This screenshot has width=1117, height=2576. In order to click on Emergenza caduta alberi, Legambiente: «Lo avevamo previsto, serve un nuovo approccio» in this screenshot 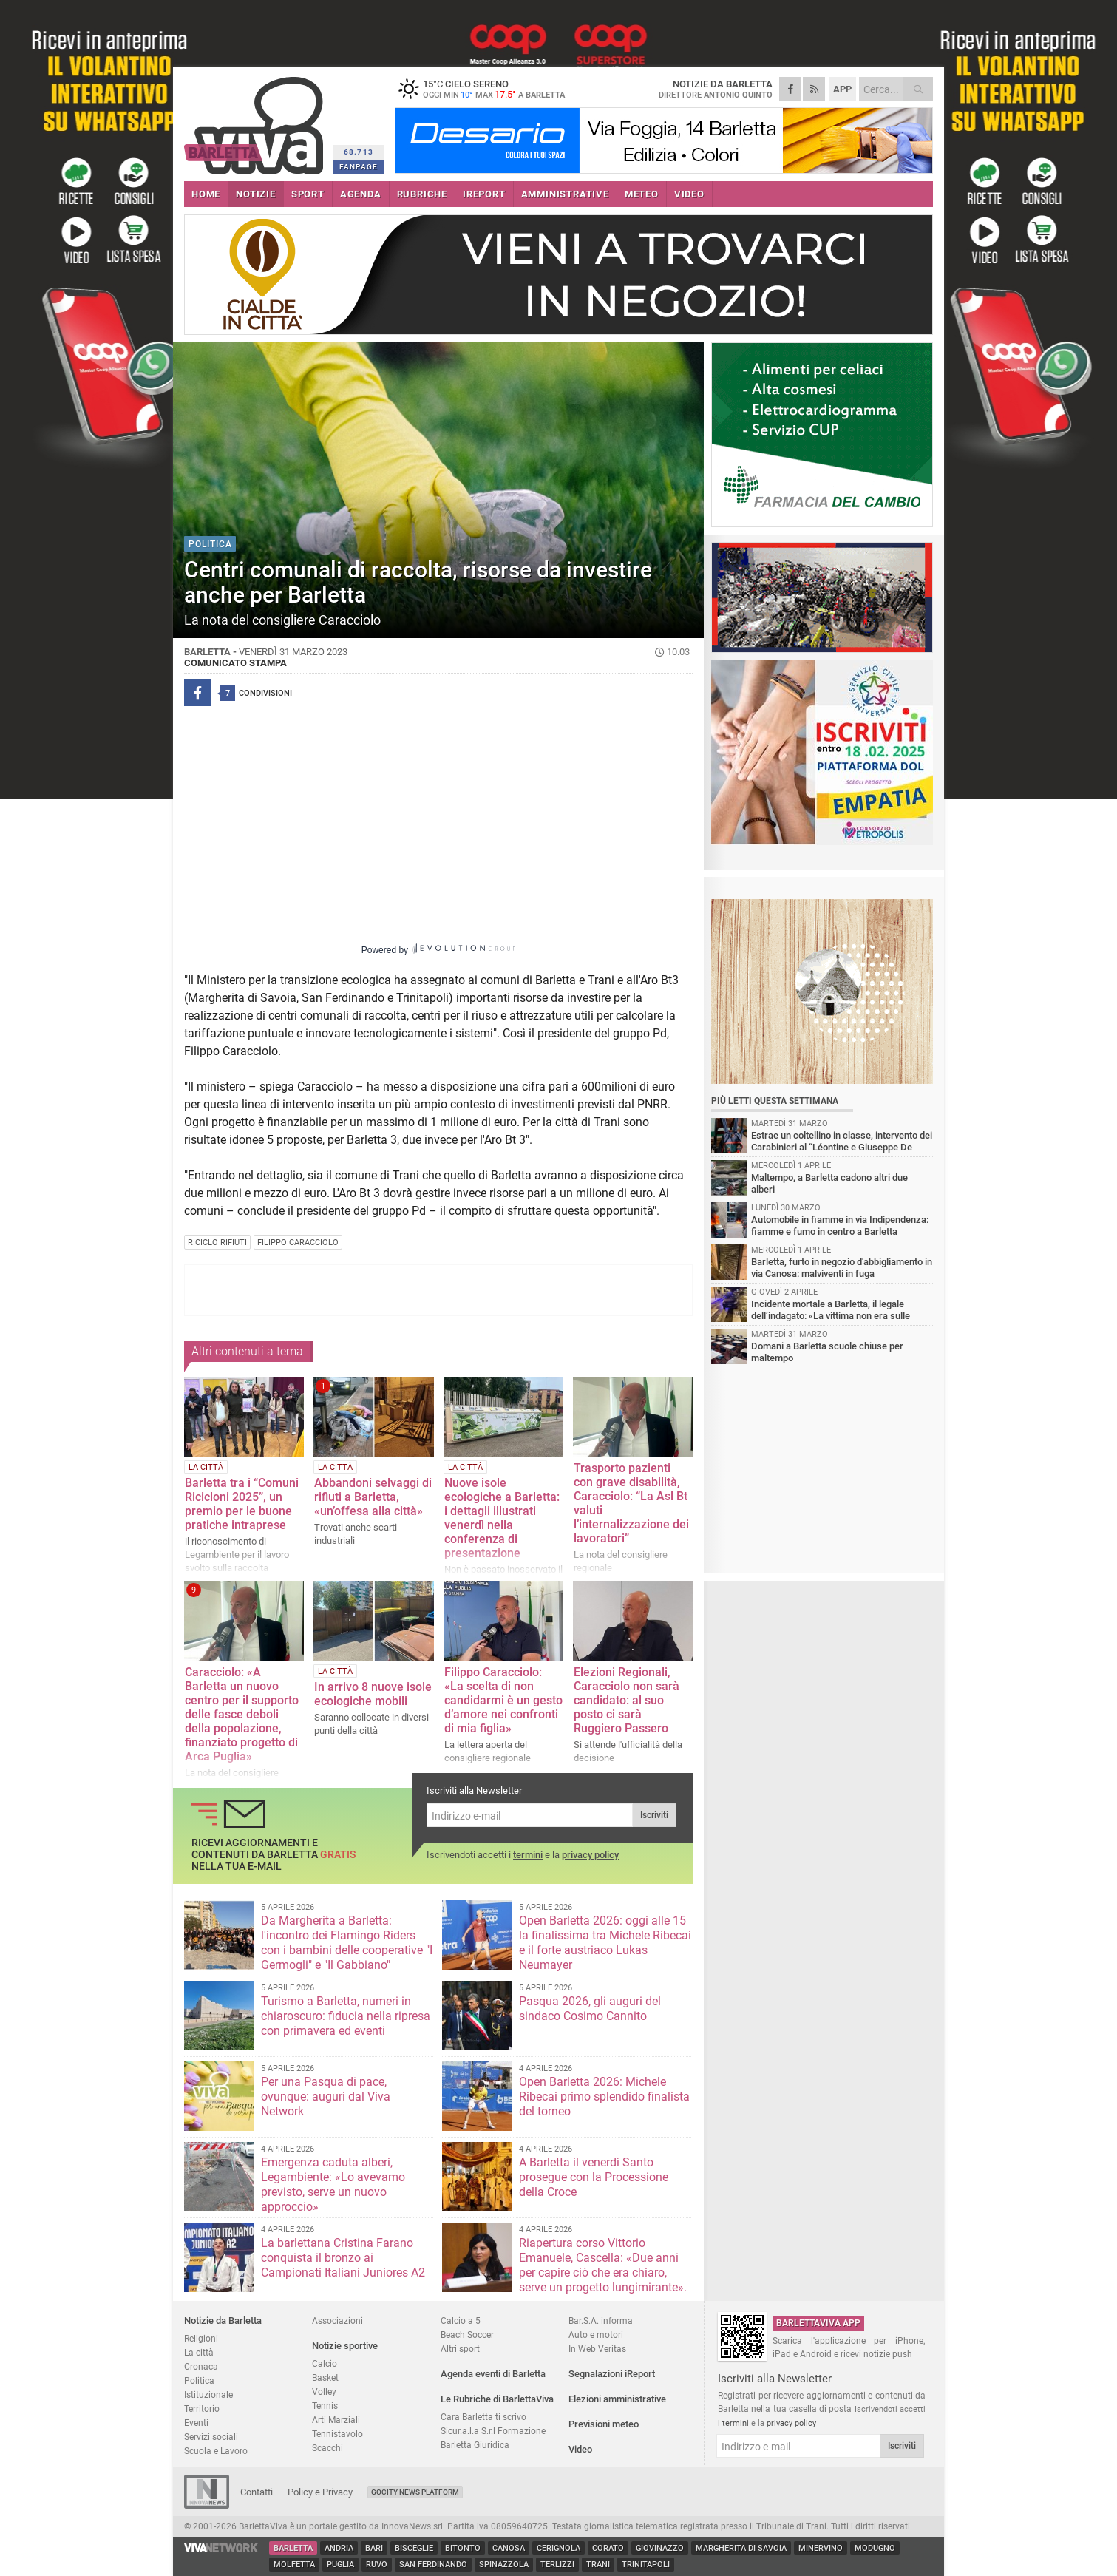, I will do `click(333, 2184)`.